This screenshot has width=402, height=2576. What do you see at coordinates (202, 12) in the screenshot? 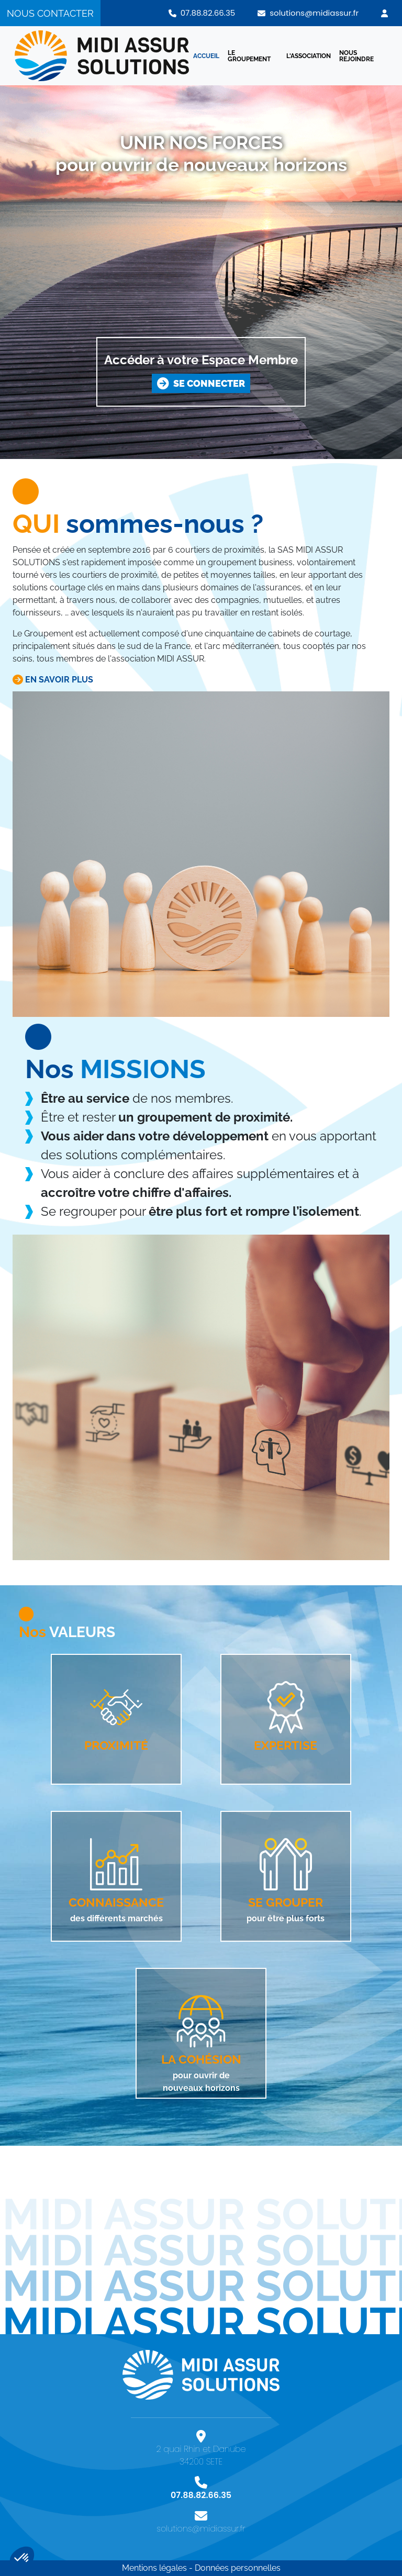
I see `07.88.82.66.35 [button]` at bounding box center [202, 12].